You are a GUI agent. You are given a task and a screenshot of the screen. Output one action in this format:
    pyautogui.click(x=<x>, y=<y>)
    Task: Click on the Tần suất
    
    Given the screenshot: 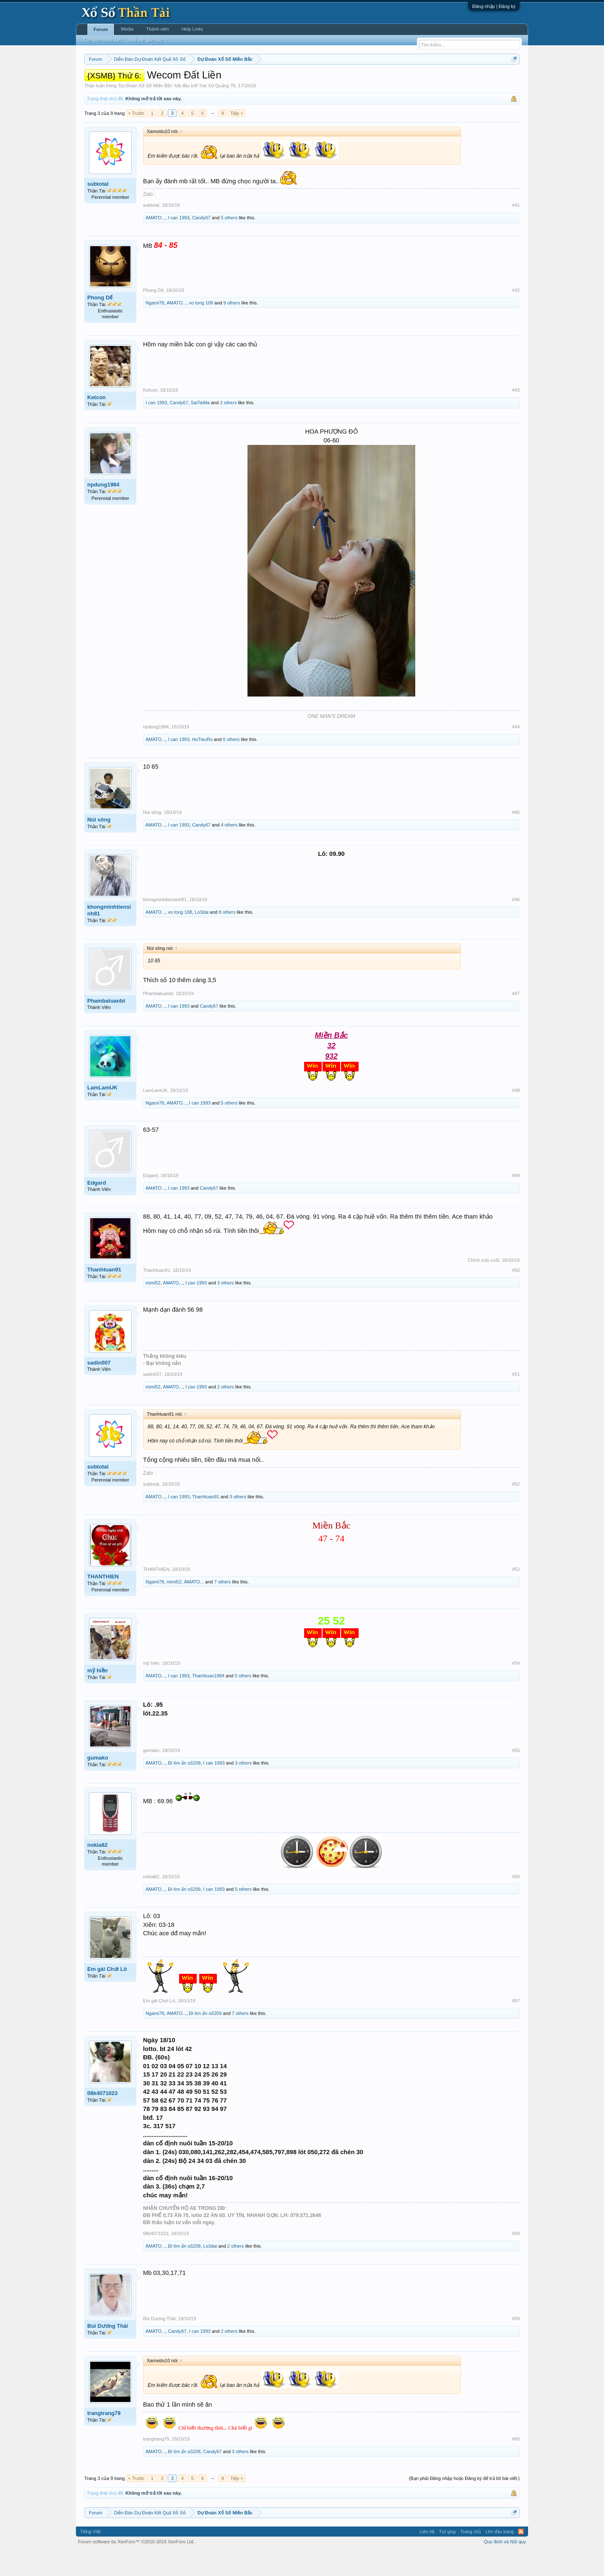 What is the action you would take?
    pyautogui.click(x=411, y=80)
    